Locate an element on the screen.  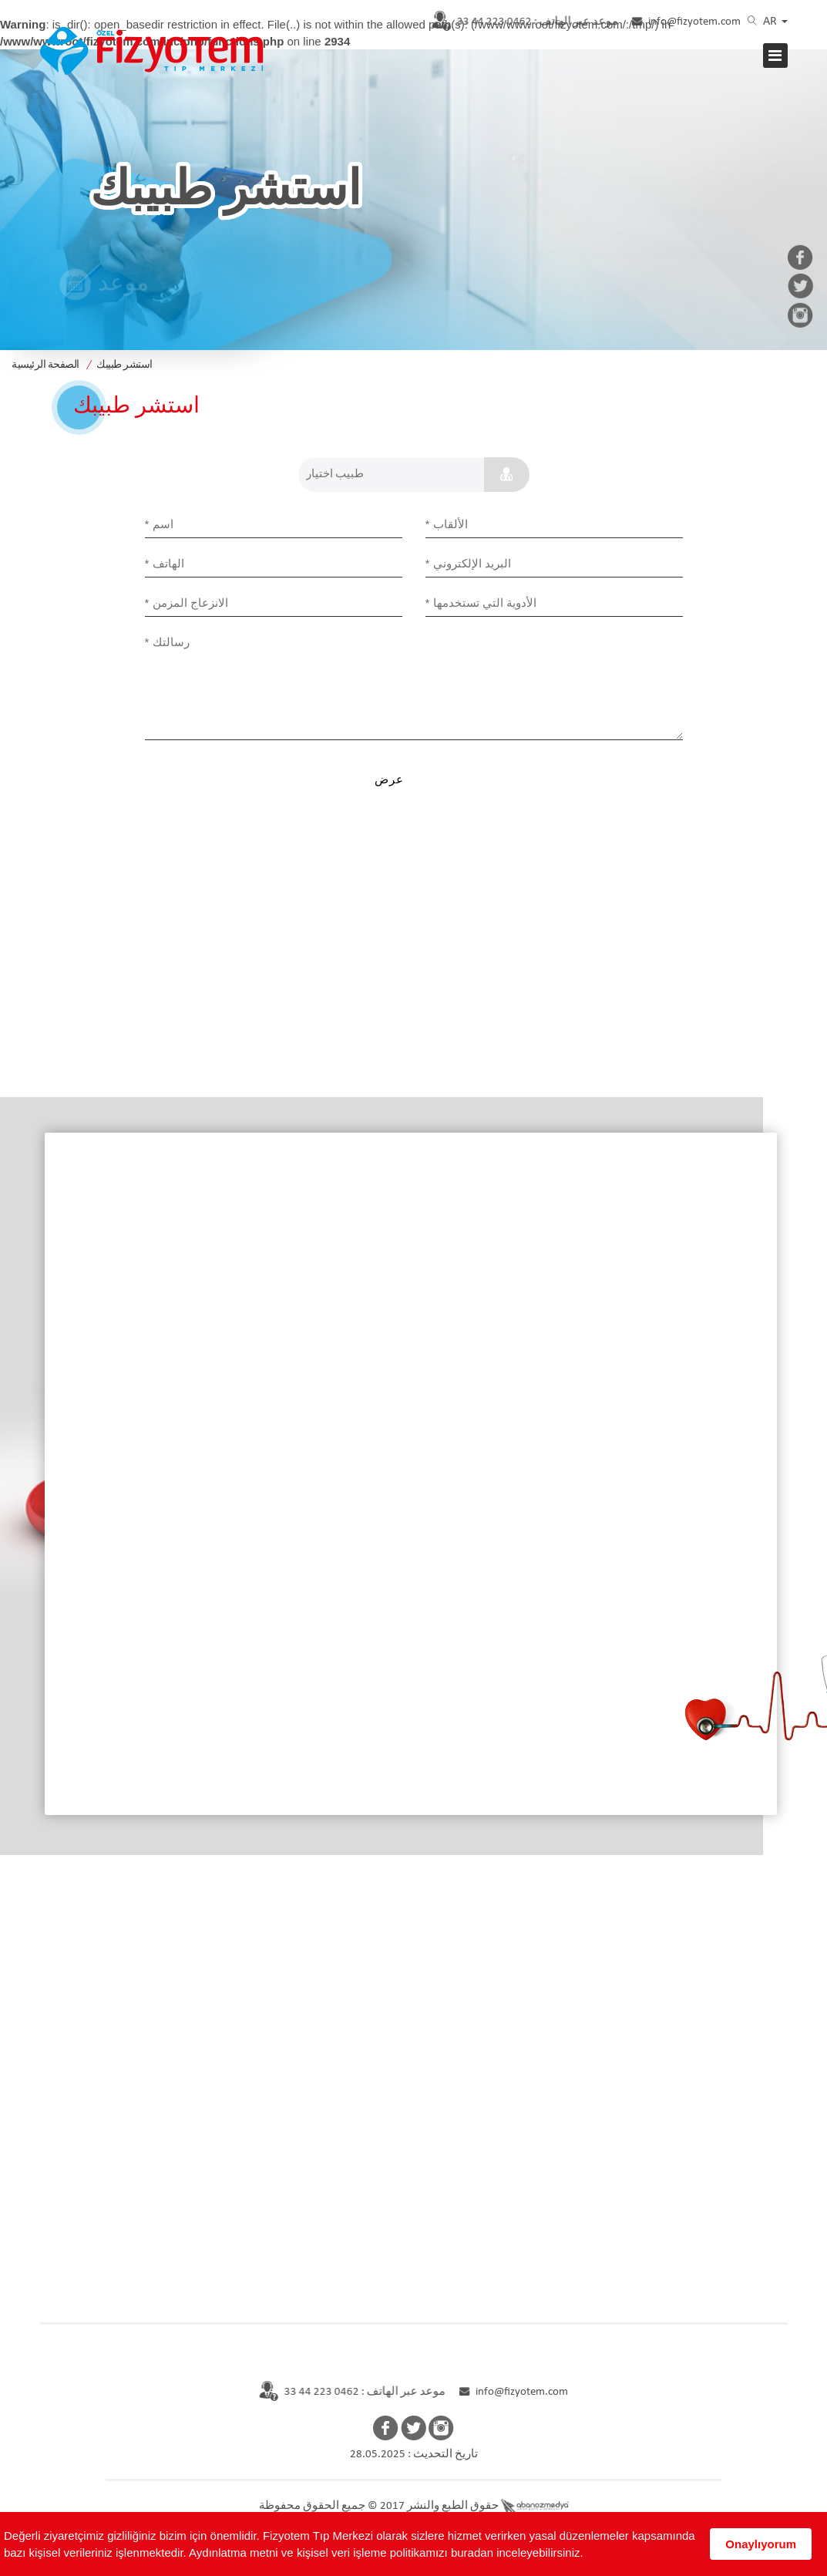
Aydınlatma metni ve kişisel veri işleme politikamızı buradan inceleyebilirsiniz. is located at coordinates (386, 2552).